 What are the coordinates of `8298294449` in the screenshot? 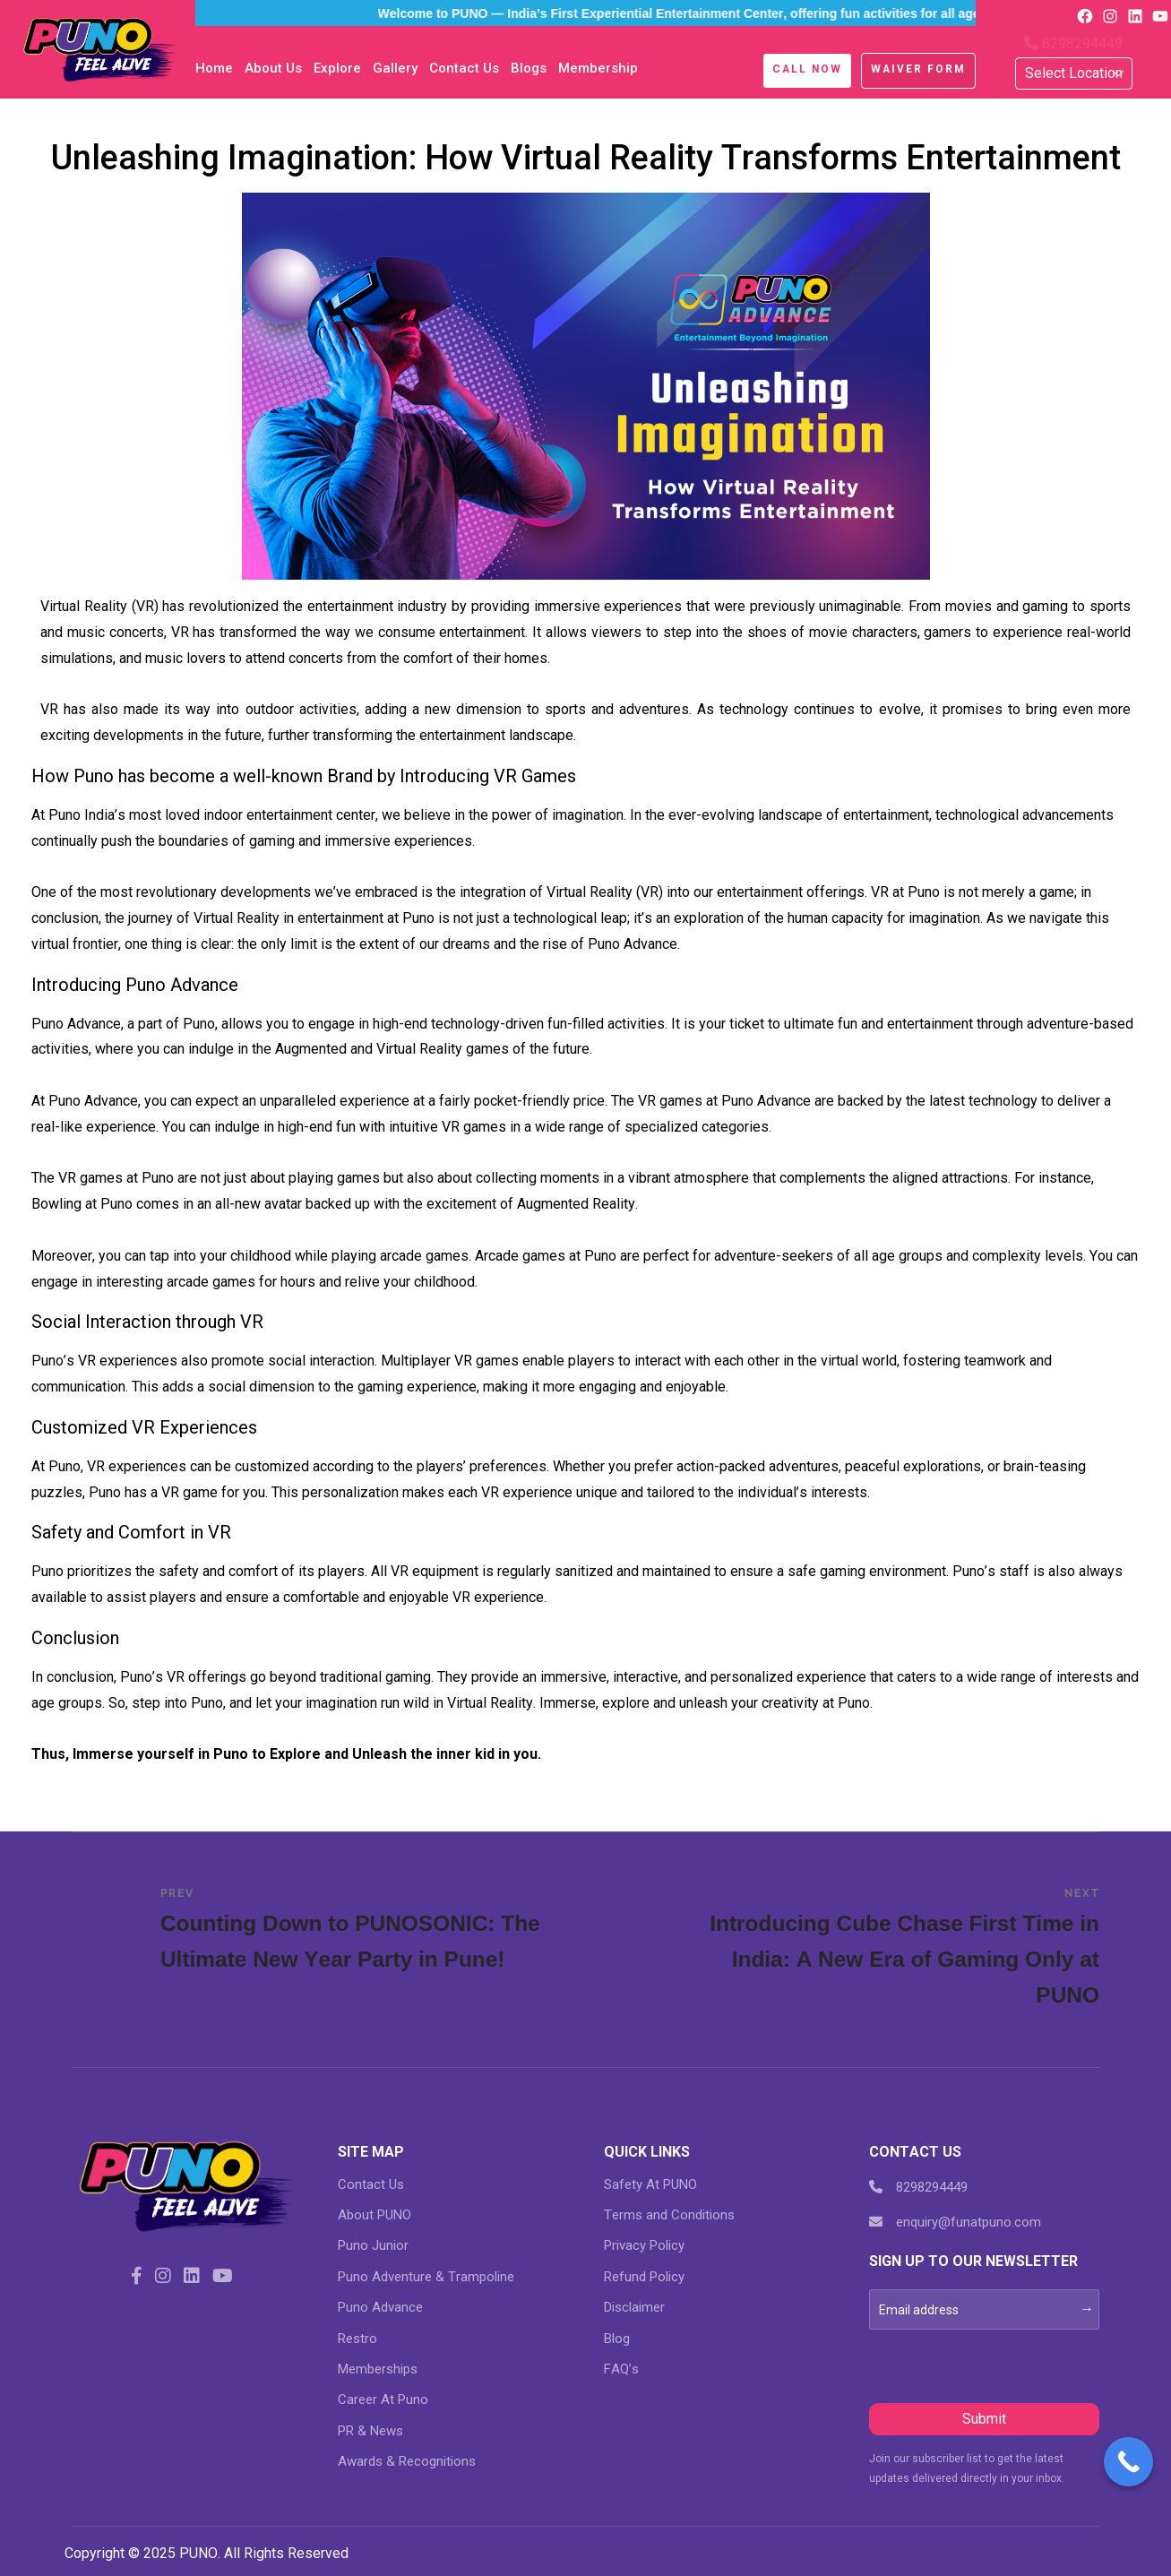 It's located at (1073, 43).